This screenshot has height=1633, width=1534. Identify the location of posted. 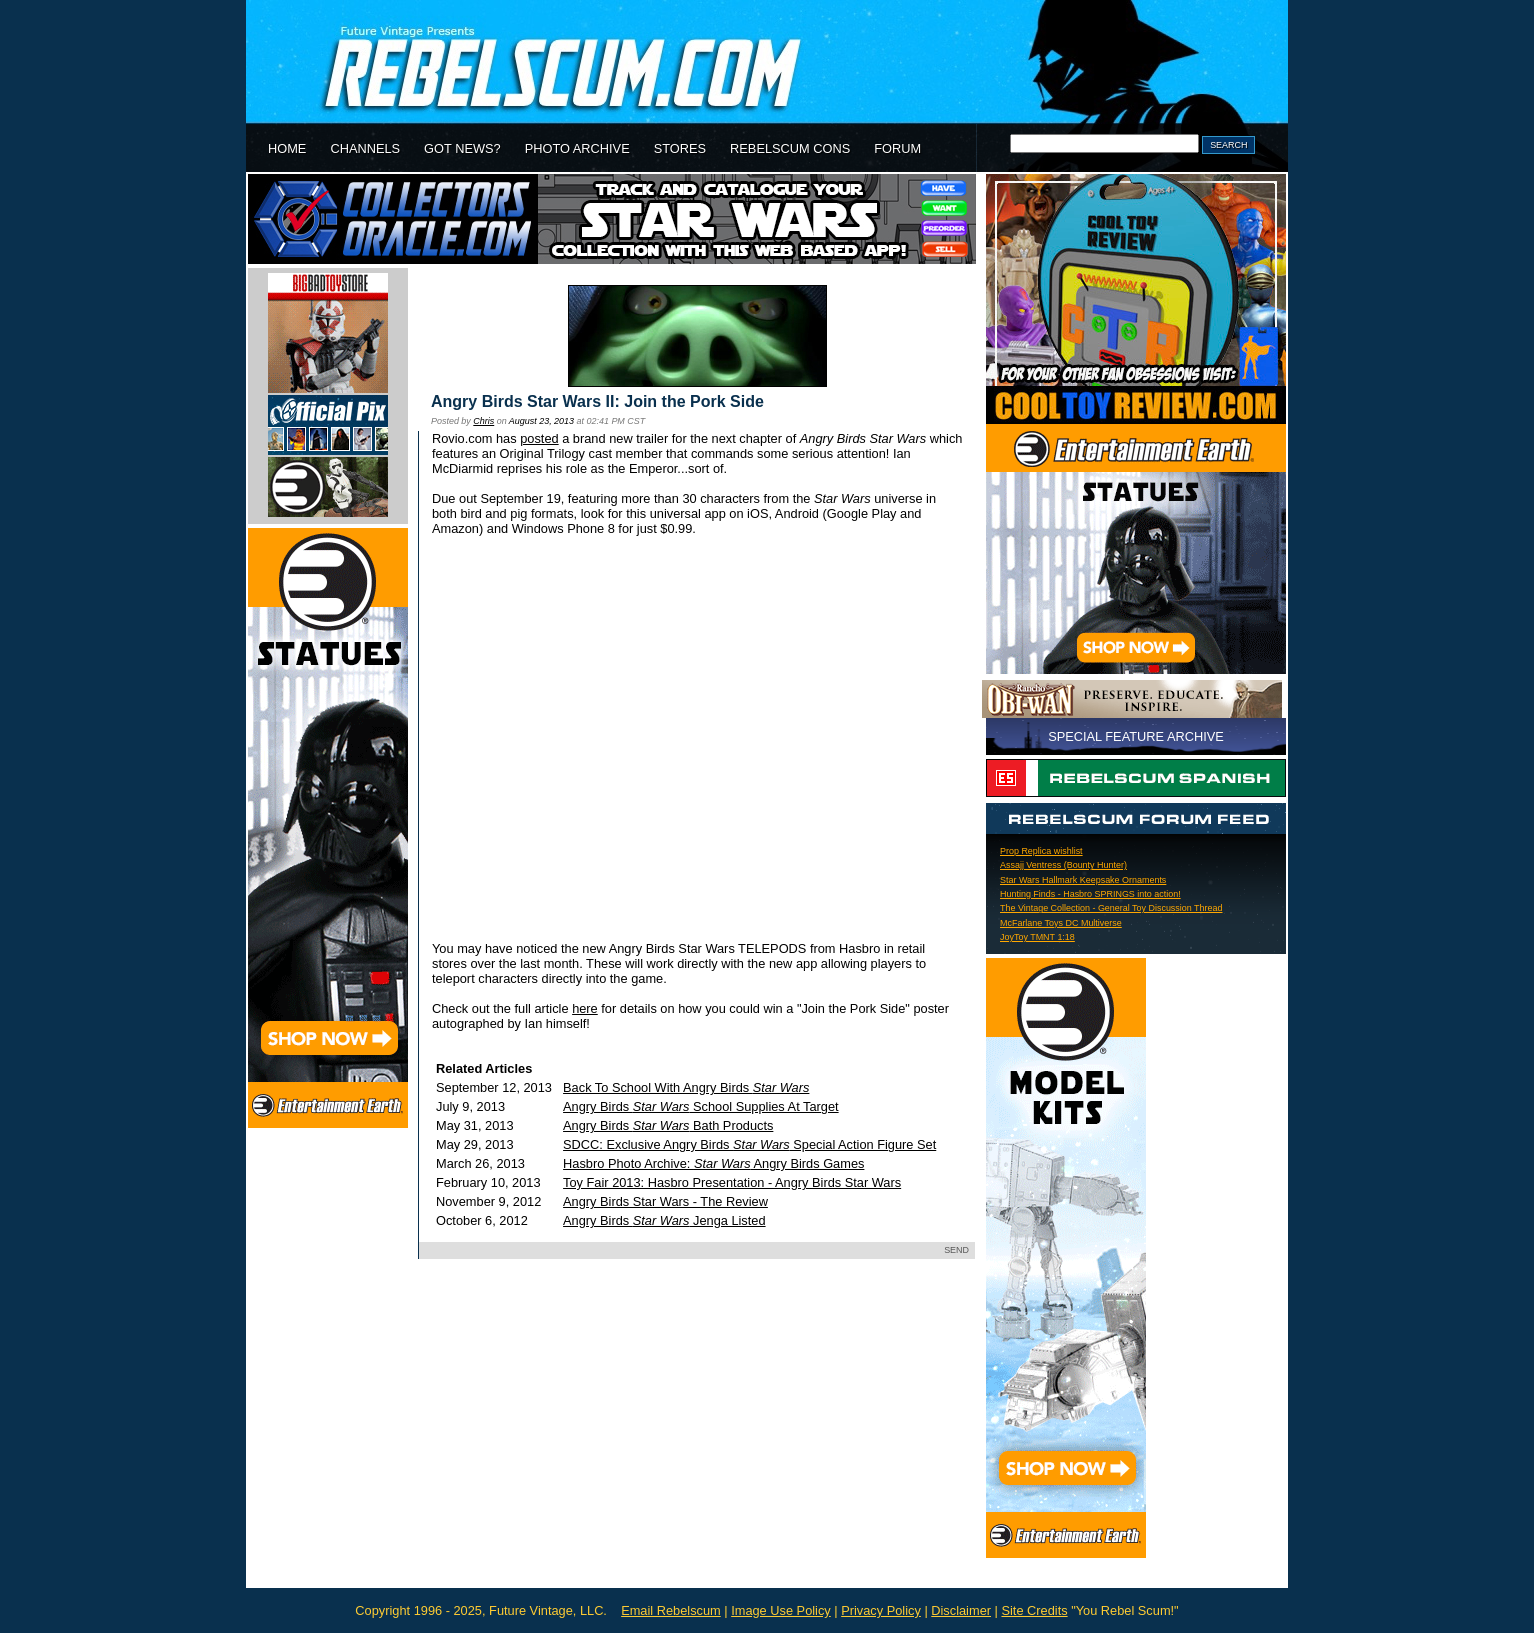
(539, 438).